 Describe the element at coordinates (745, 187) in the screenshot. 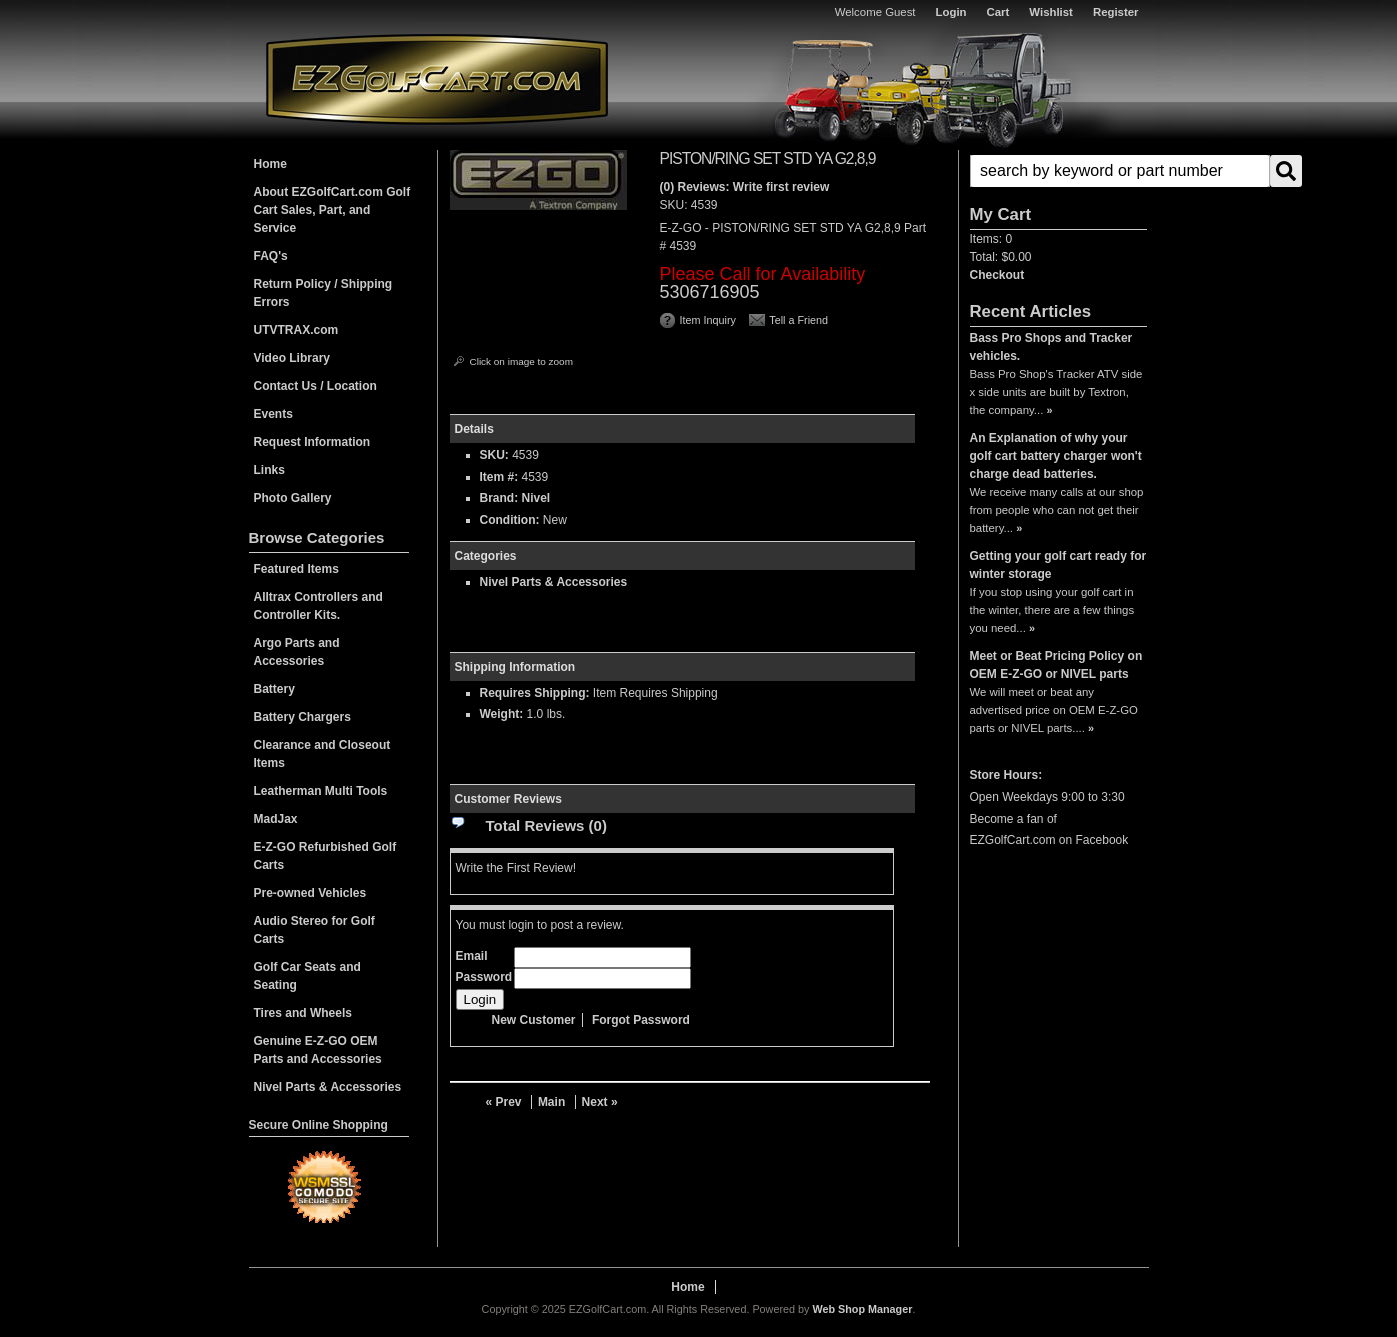

I see `(0) Reviews: Write first review` at that location.